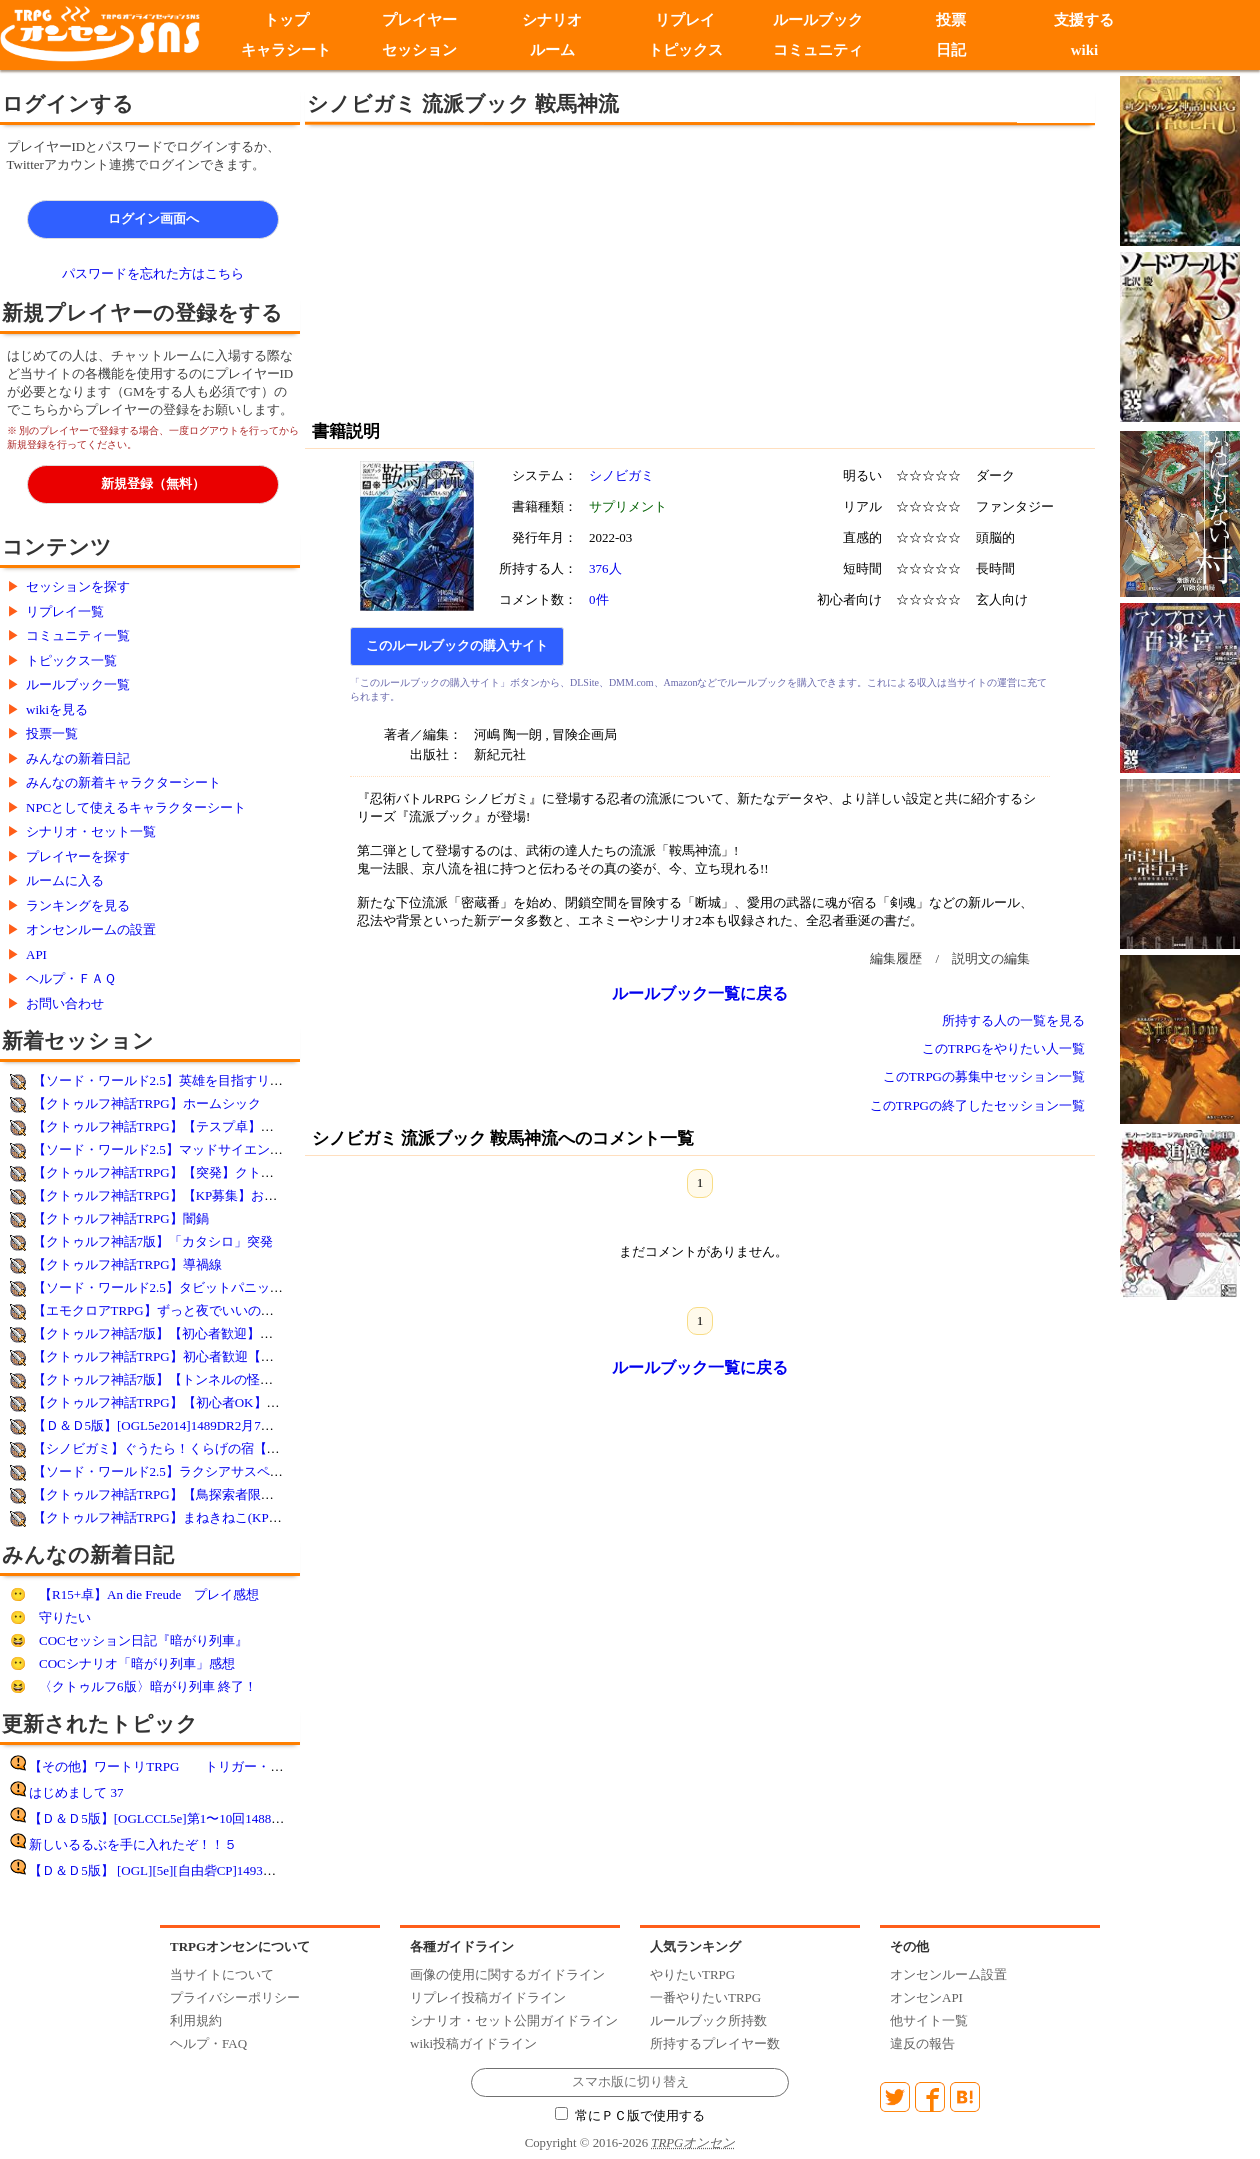 This screenshot has width=1260, height=2159. I want to click on トップ, so click(286, 20).